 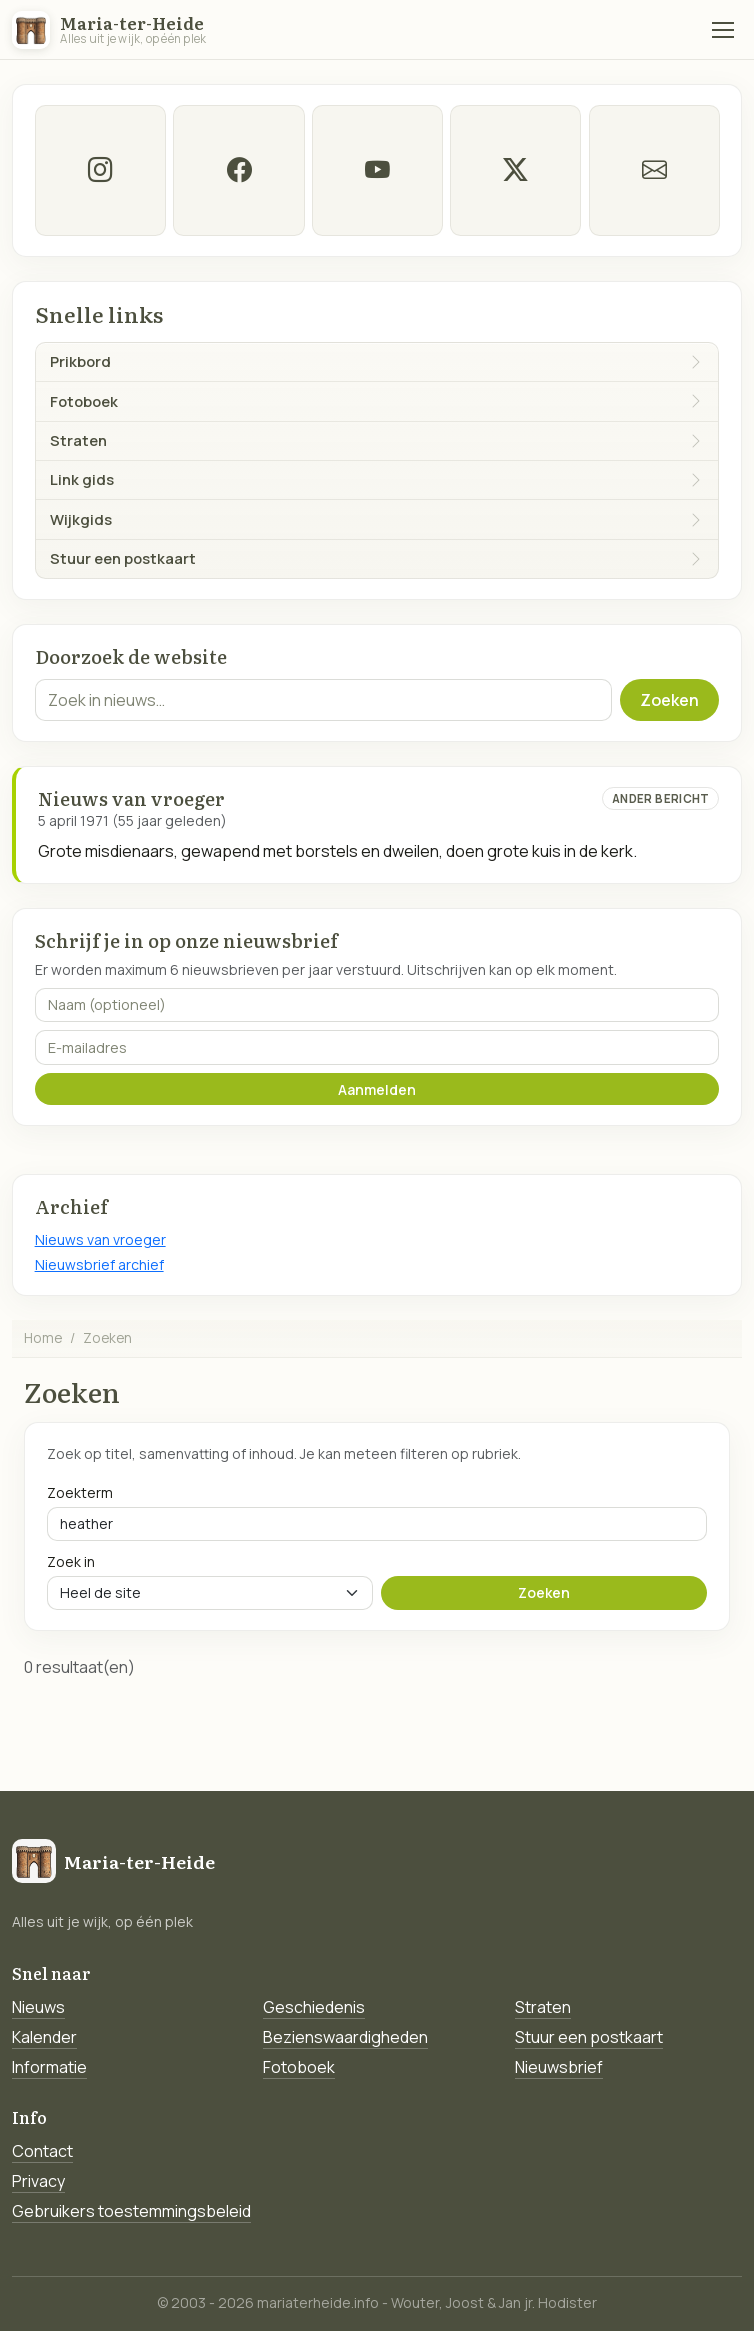 I want to click on Bezienswaardigheden, so click(x=345, y=2037).